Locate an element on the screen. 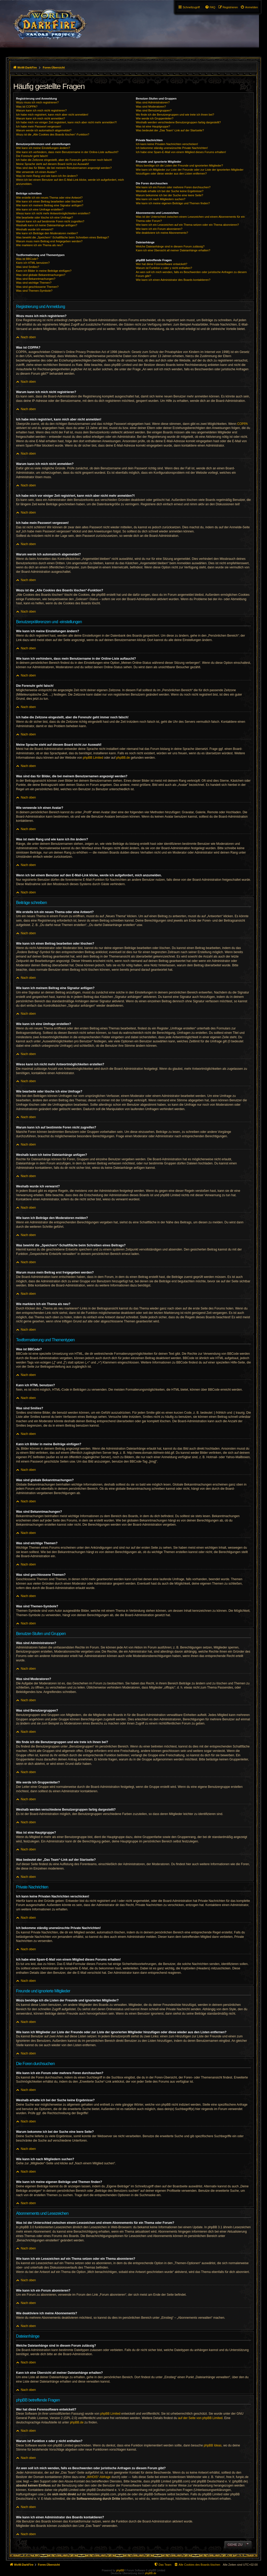 The image size is (267, 2576). Wie kann ich meinem Beitrag eine Signatur anfügen? is located at coordinates (49, 205).